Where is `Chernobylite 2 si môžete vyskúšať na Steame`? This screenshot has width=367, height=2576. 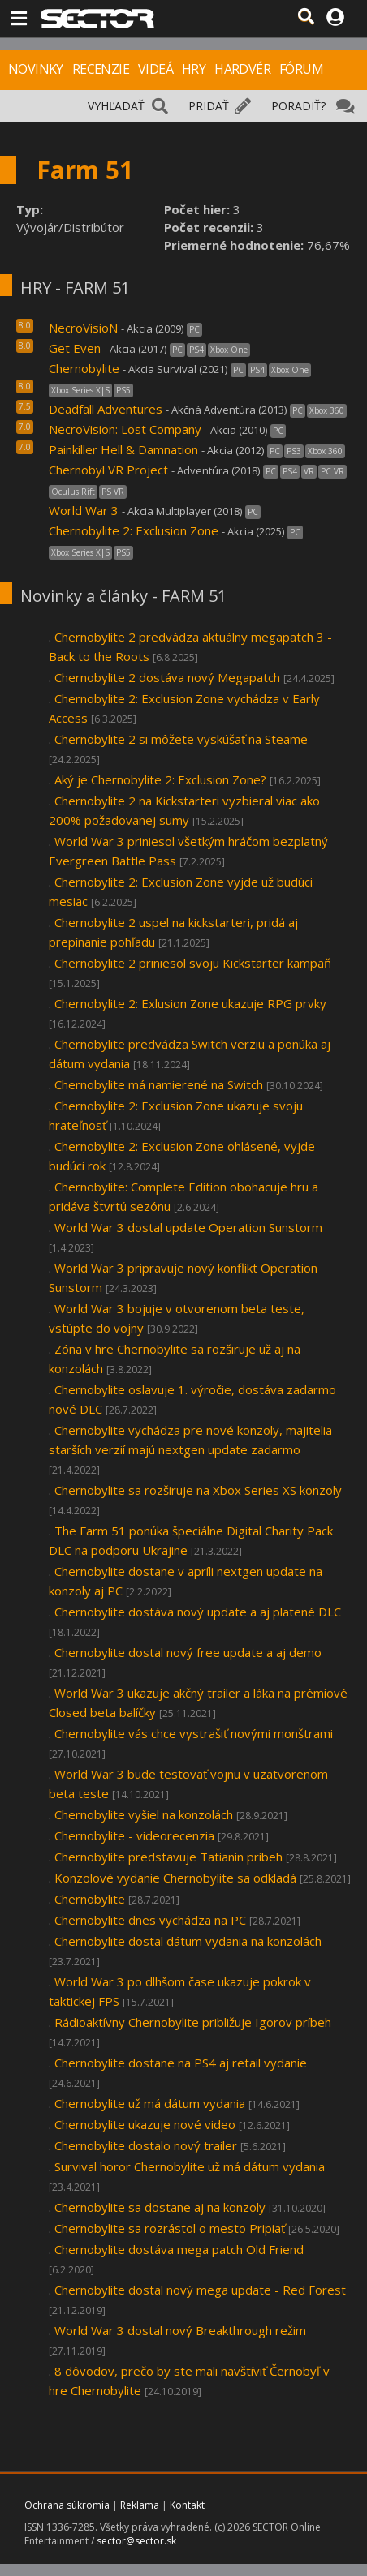
Chernobylite 2 si môžete vyskúšať na Steame is located at coordinates (181, 739).